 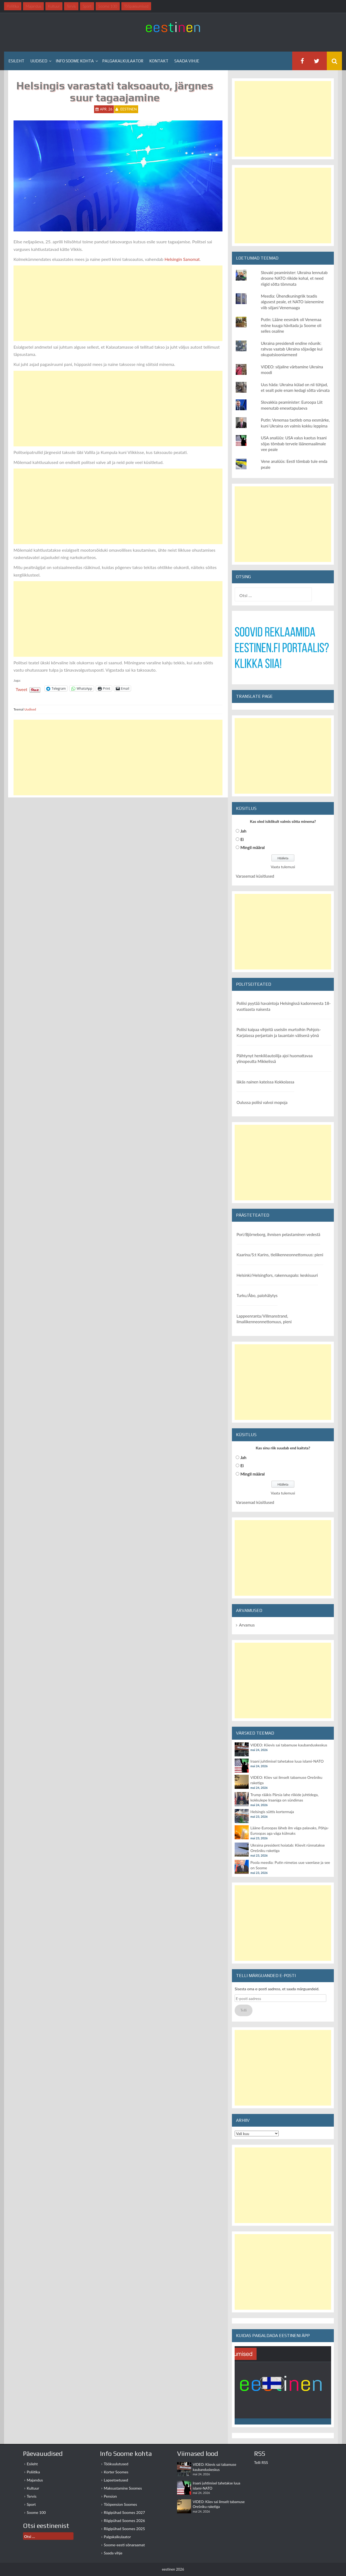 I want to click on Mingil määral, so click(x=252, y=847).